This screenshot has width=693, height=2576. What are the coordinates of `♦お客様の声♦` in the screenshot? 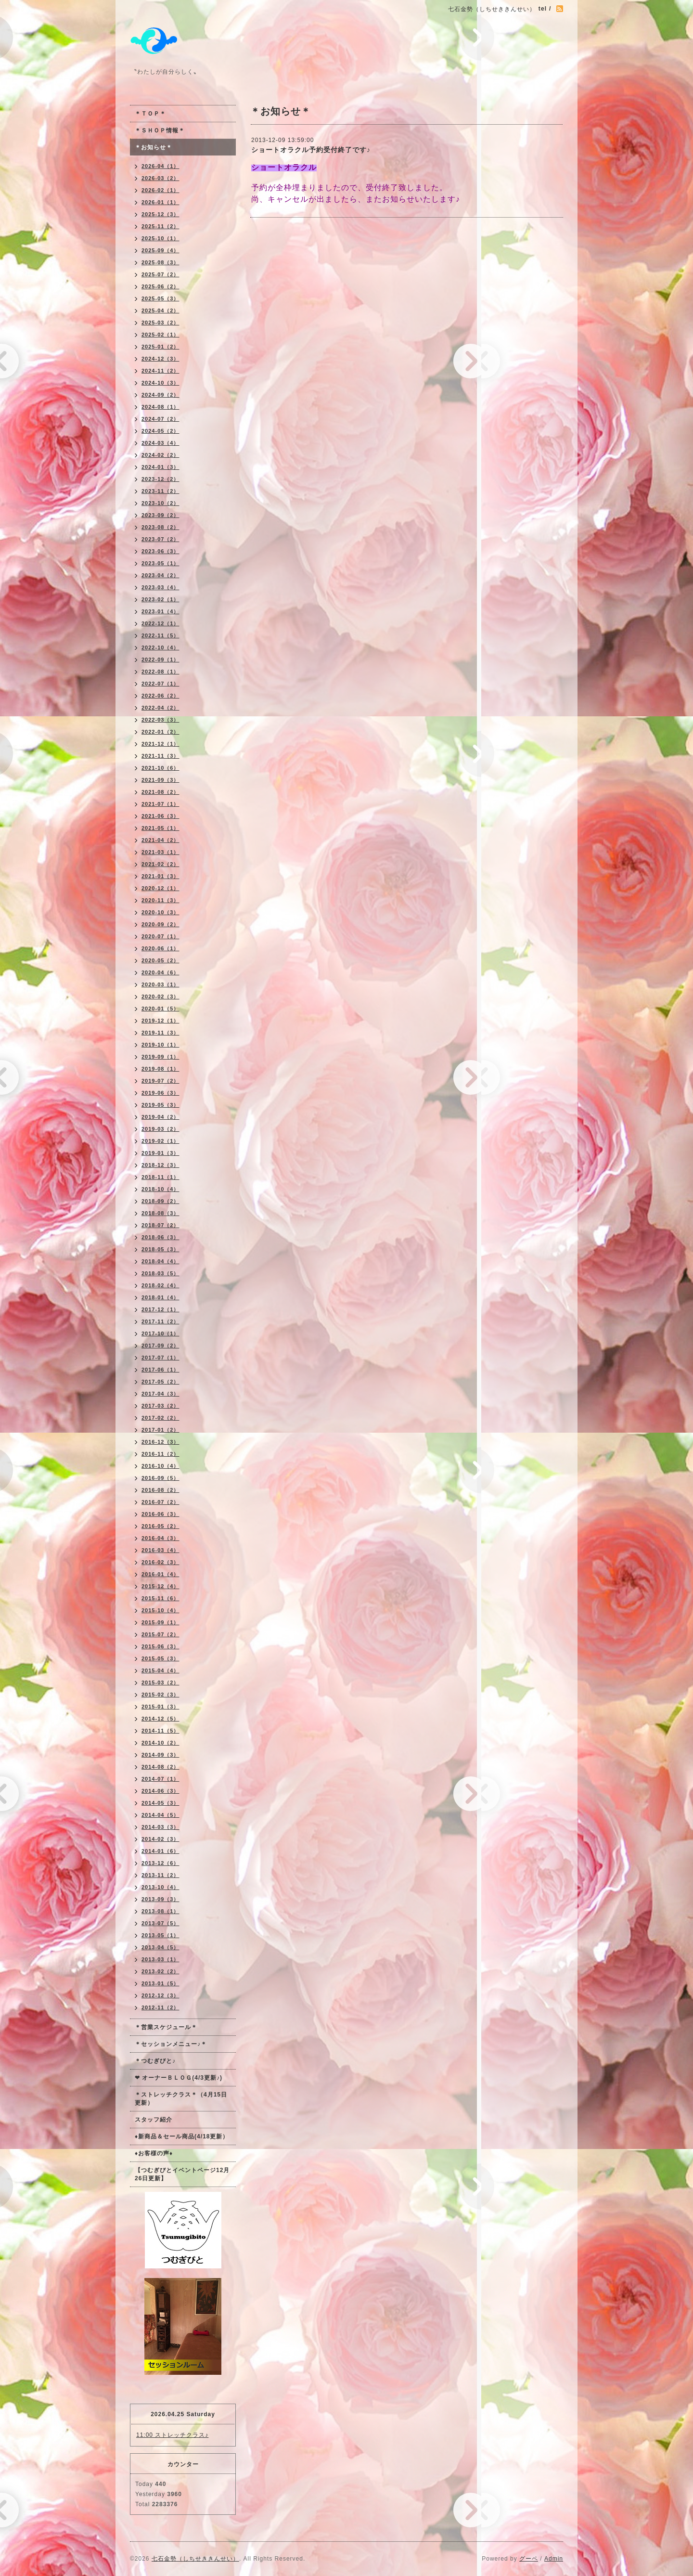 It's located at (154, 2153).